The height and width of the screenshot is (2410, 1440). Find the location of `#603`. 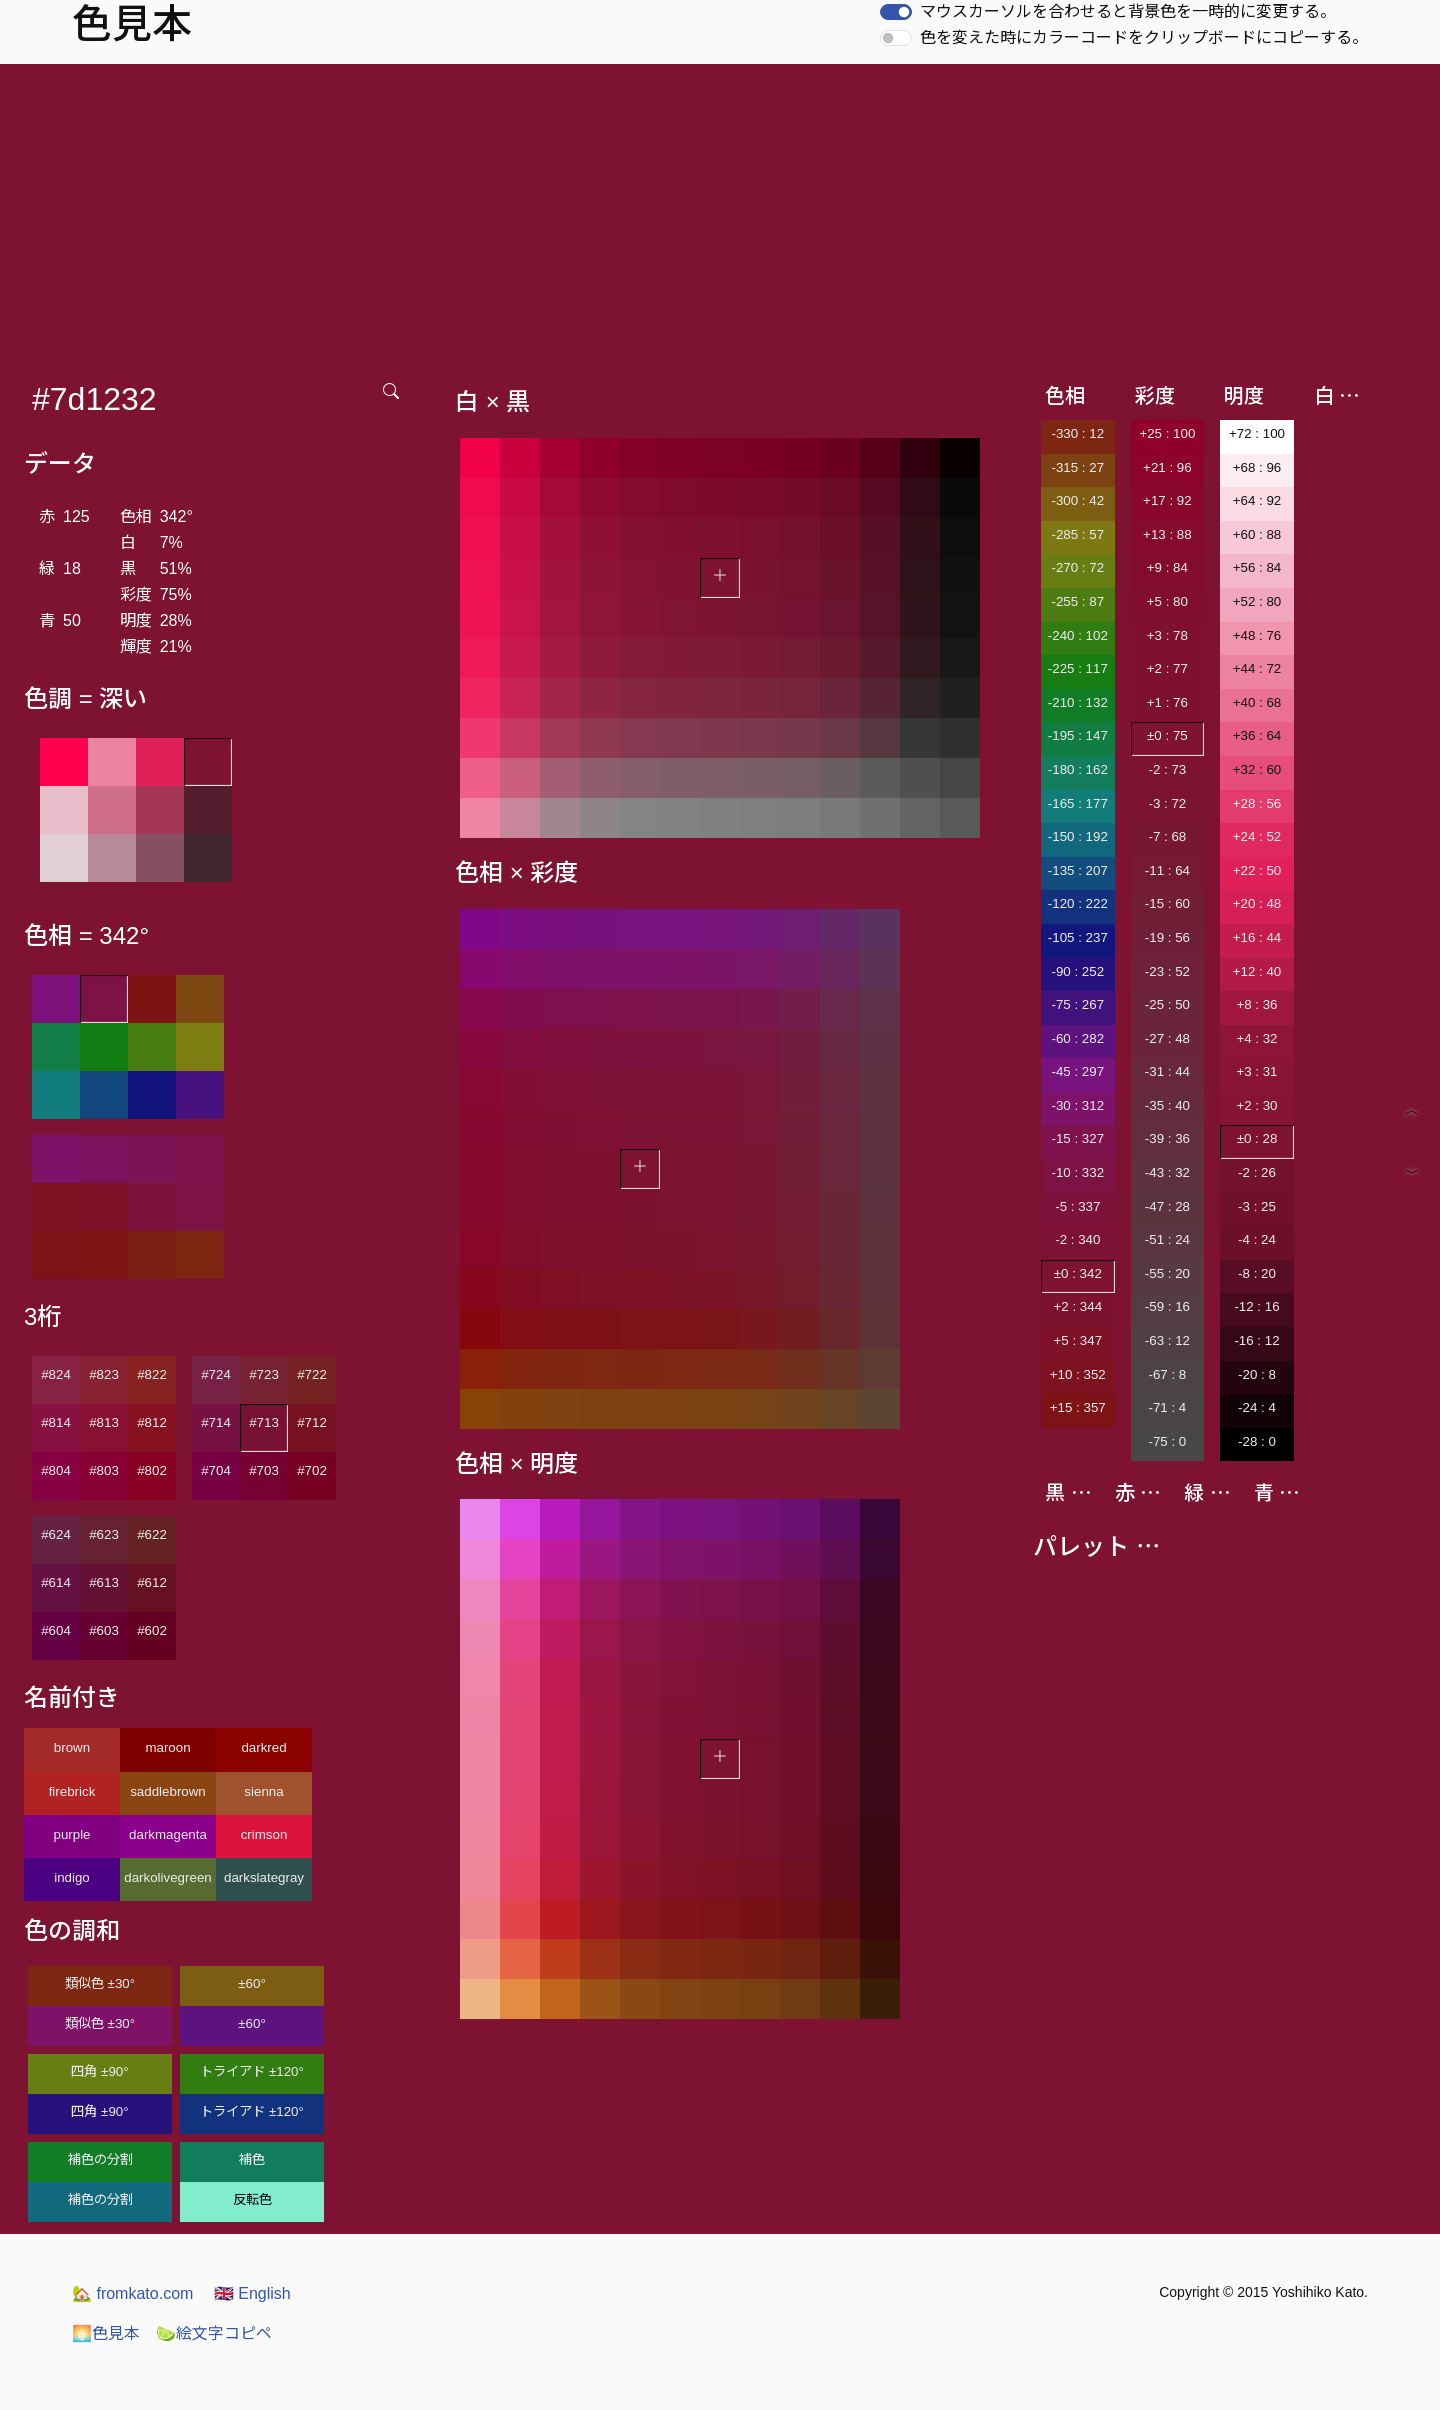

#603 is located at coordinates (104, 1630).